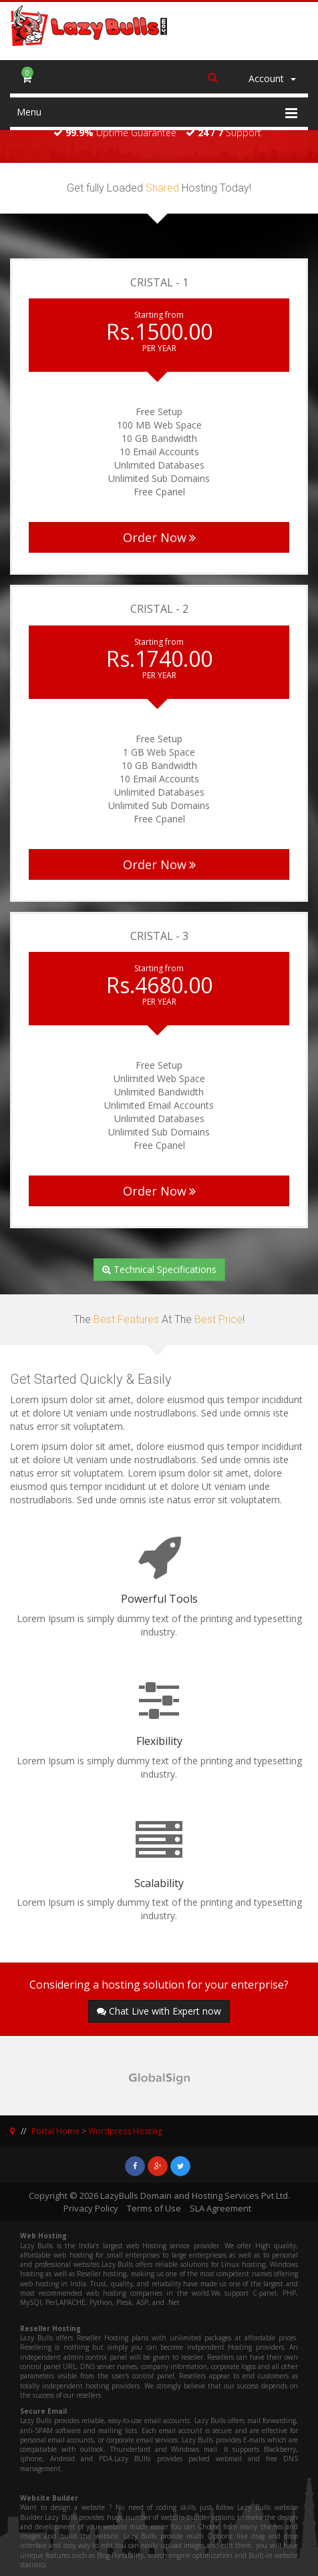  Describe the element at coordinates (154, 2208) in the screenshot. I see `Terms of Use` at that location.